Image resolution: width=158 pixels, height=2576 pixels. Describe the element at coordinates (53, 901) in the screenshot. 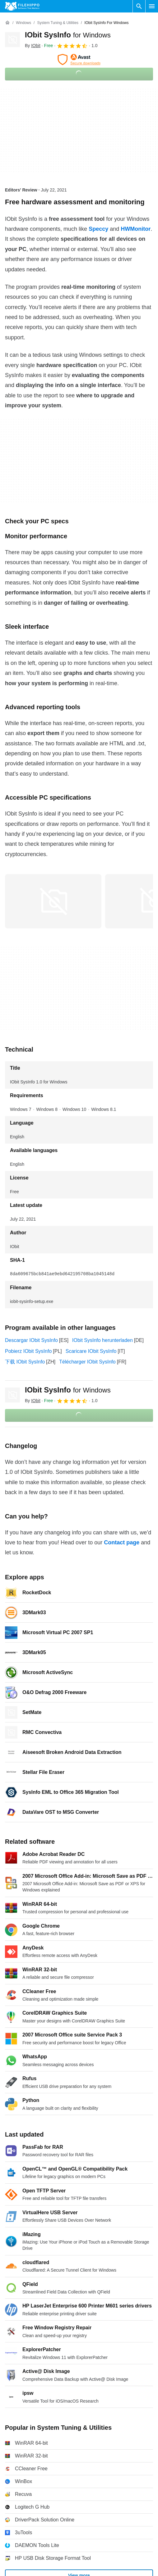

I see `[Open the image number 0 in a dialog window]` at that location.